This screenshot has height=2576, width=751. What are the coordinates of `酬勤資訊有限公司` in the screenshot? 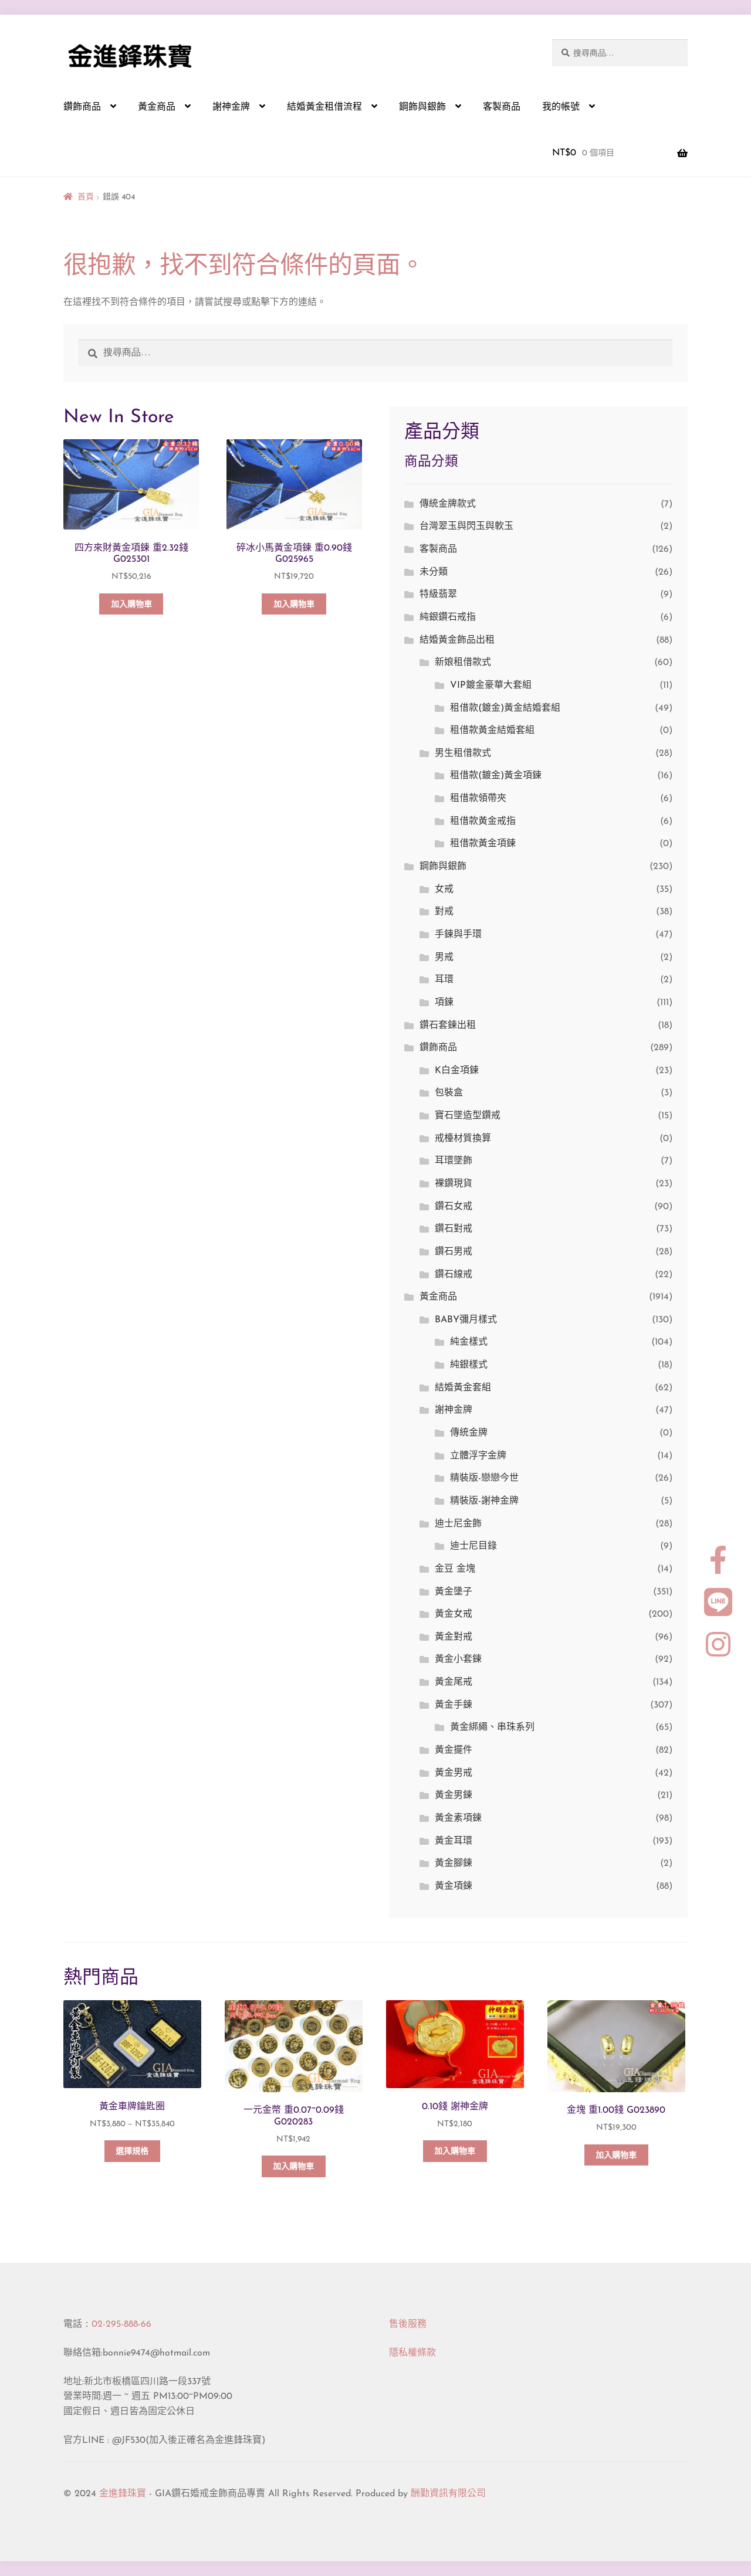 It's located at (448, 2494).